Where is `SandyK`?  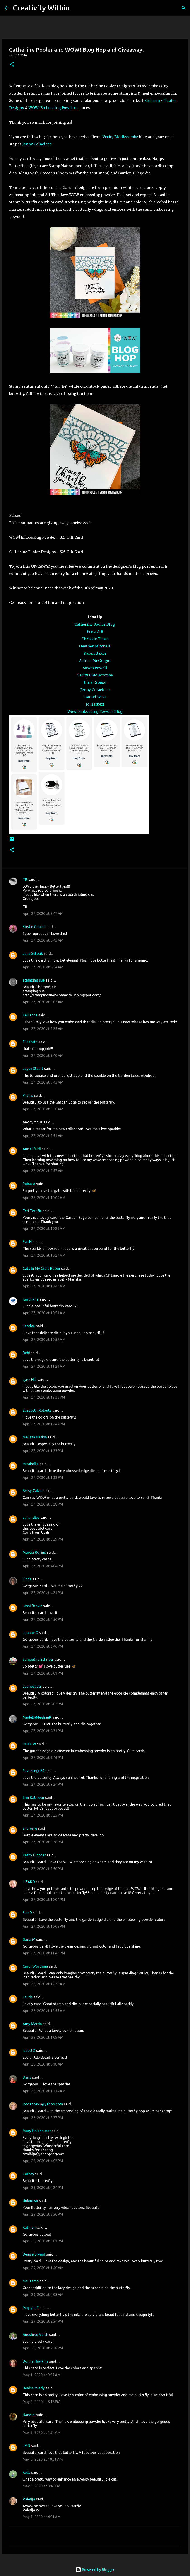
SandyK is located at coordinates (29, 1326).